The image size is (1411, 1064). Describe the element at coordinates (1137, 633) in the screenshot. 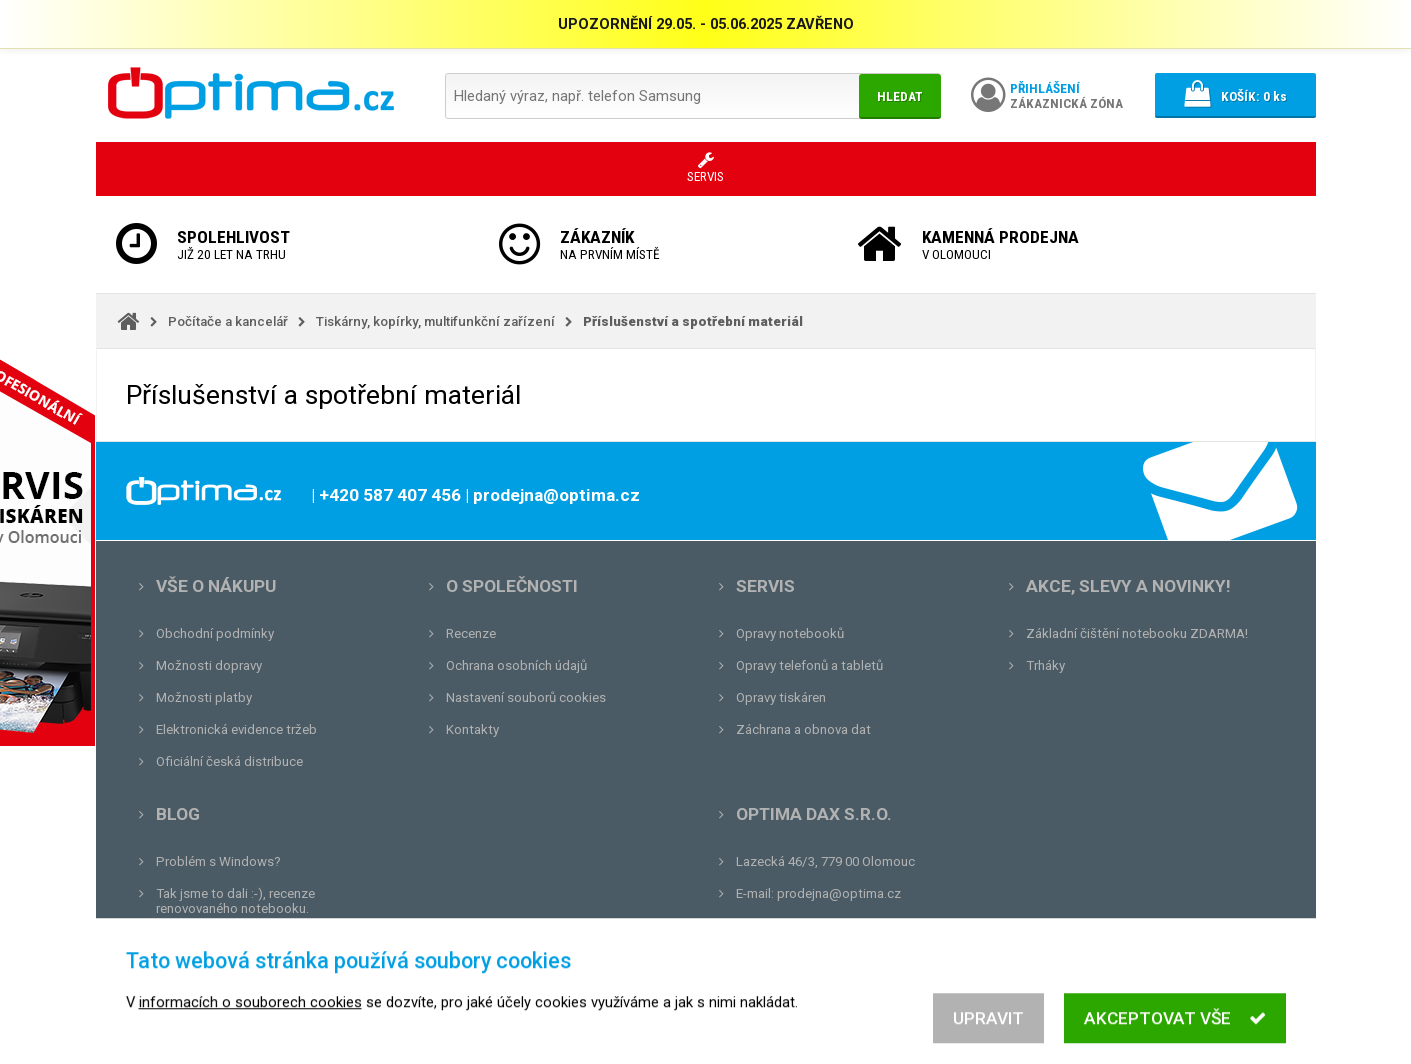

I see `Základní čištění notebooku ZDARMA!` at that location.